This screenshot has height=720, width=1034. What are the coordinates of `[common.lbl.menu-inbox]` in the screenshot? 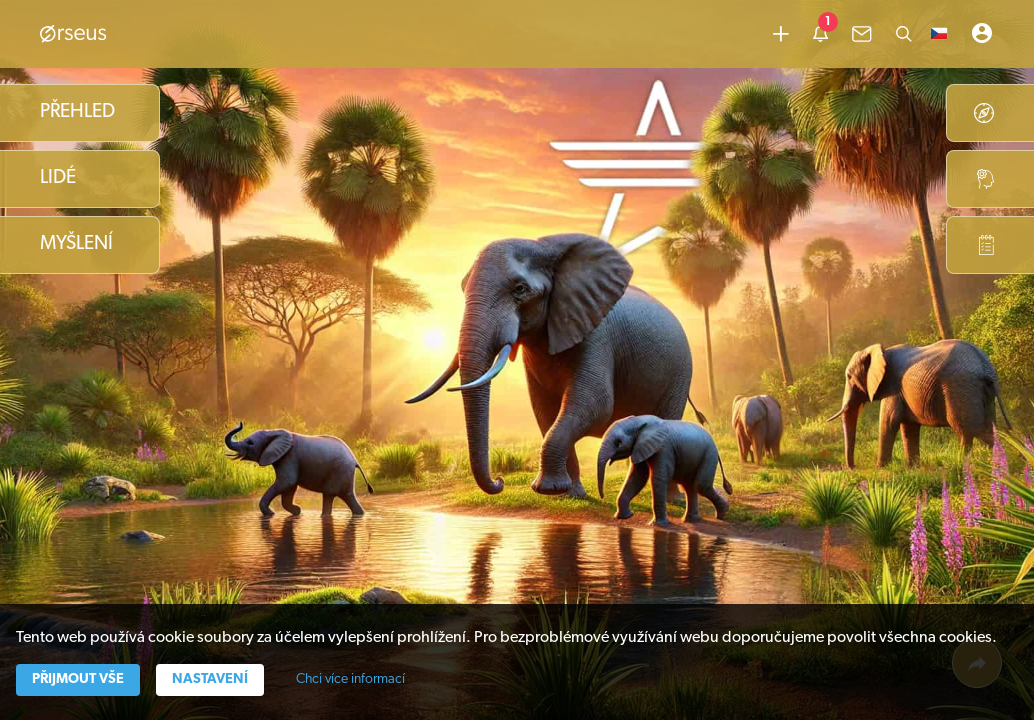 It's located at (862, 34).